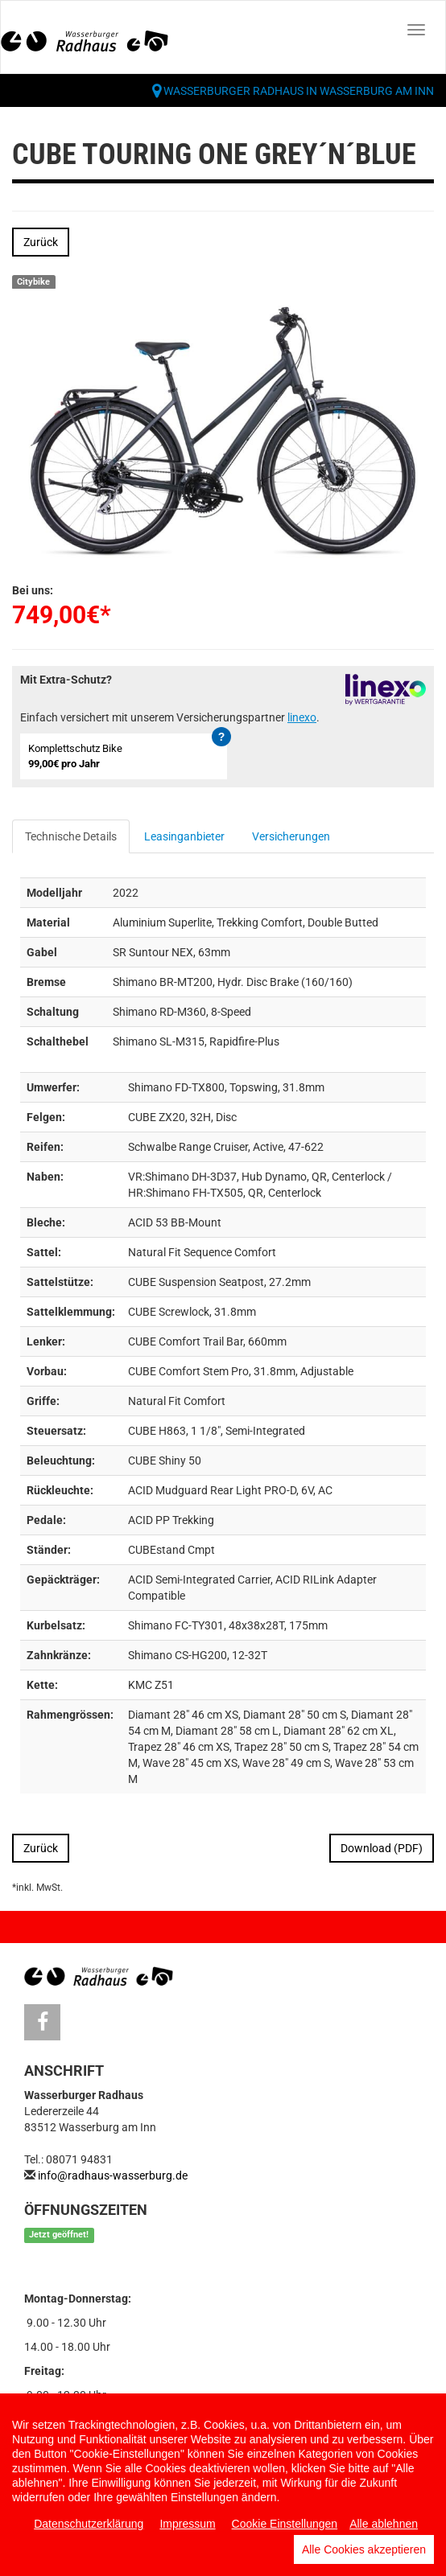 The image size is (446, 2576). What do you see at coordinates (184, 836) in the screenshot?
I see `Leasinganbieter [tab]` at bounding box center [184, 836].